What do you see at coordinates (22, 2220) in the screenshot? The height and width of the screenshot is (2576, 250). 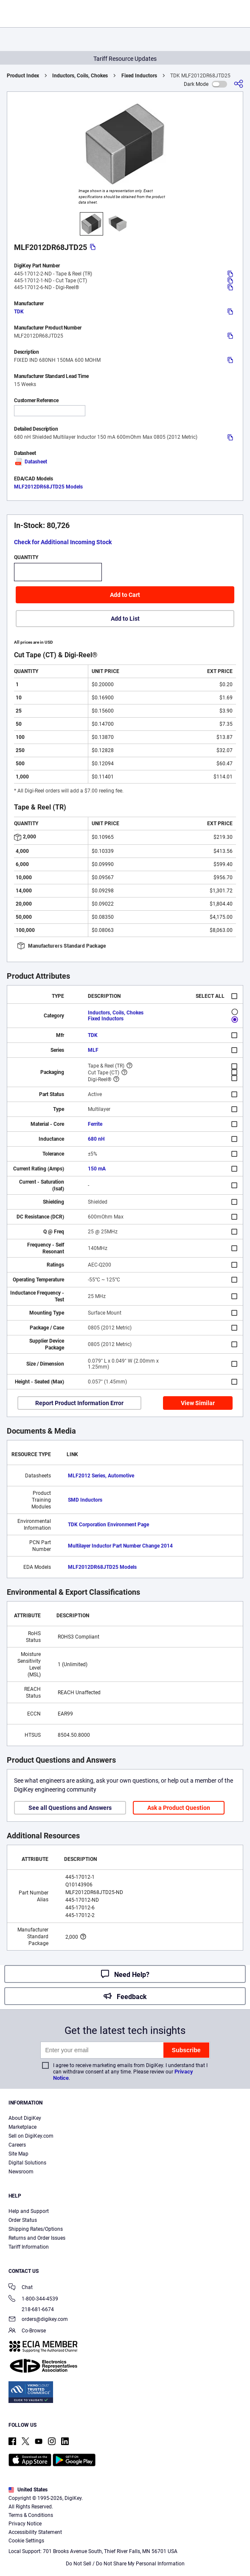 I see `Order Status` at bounding box center [22, 2220].